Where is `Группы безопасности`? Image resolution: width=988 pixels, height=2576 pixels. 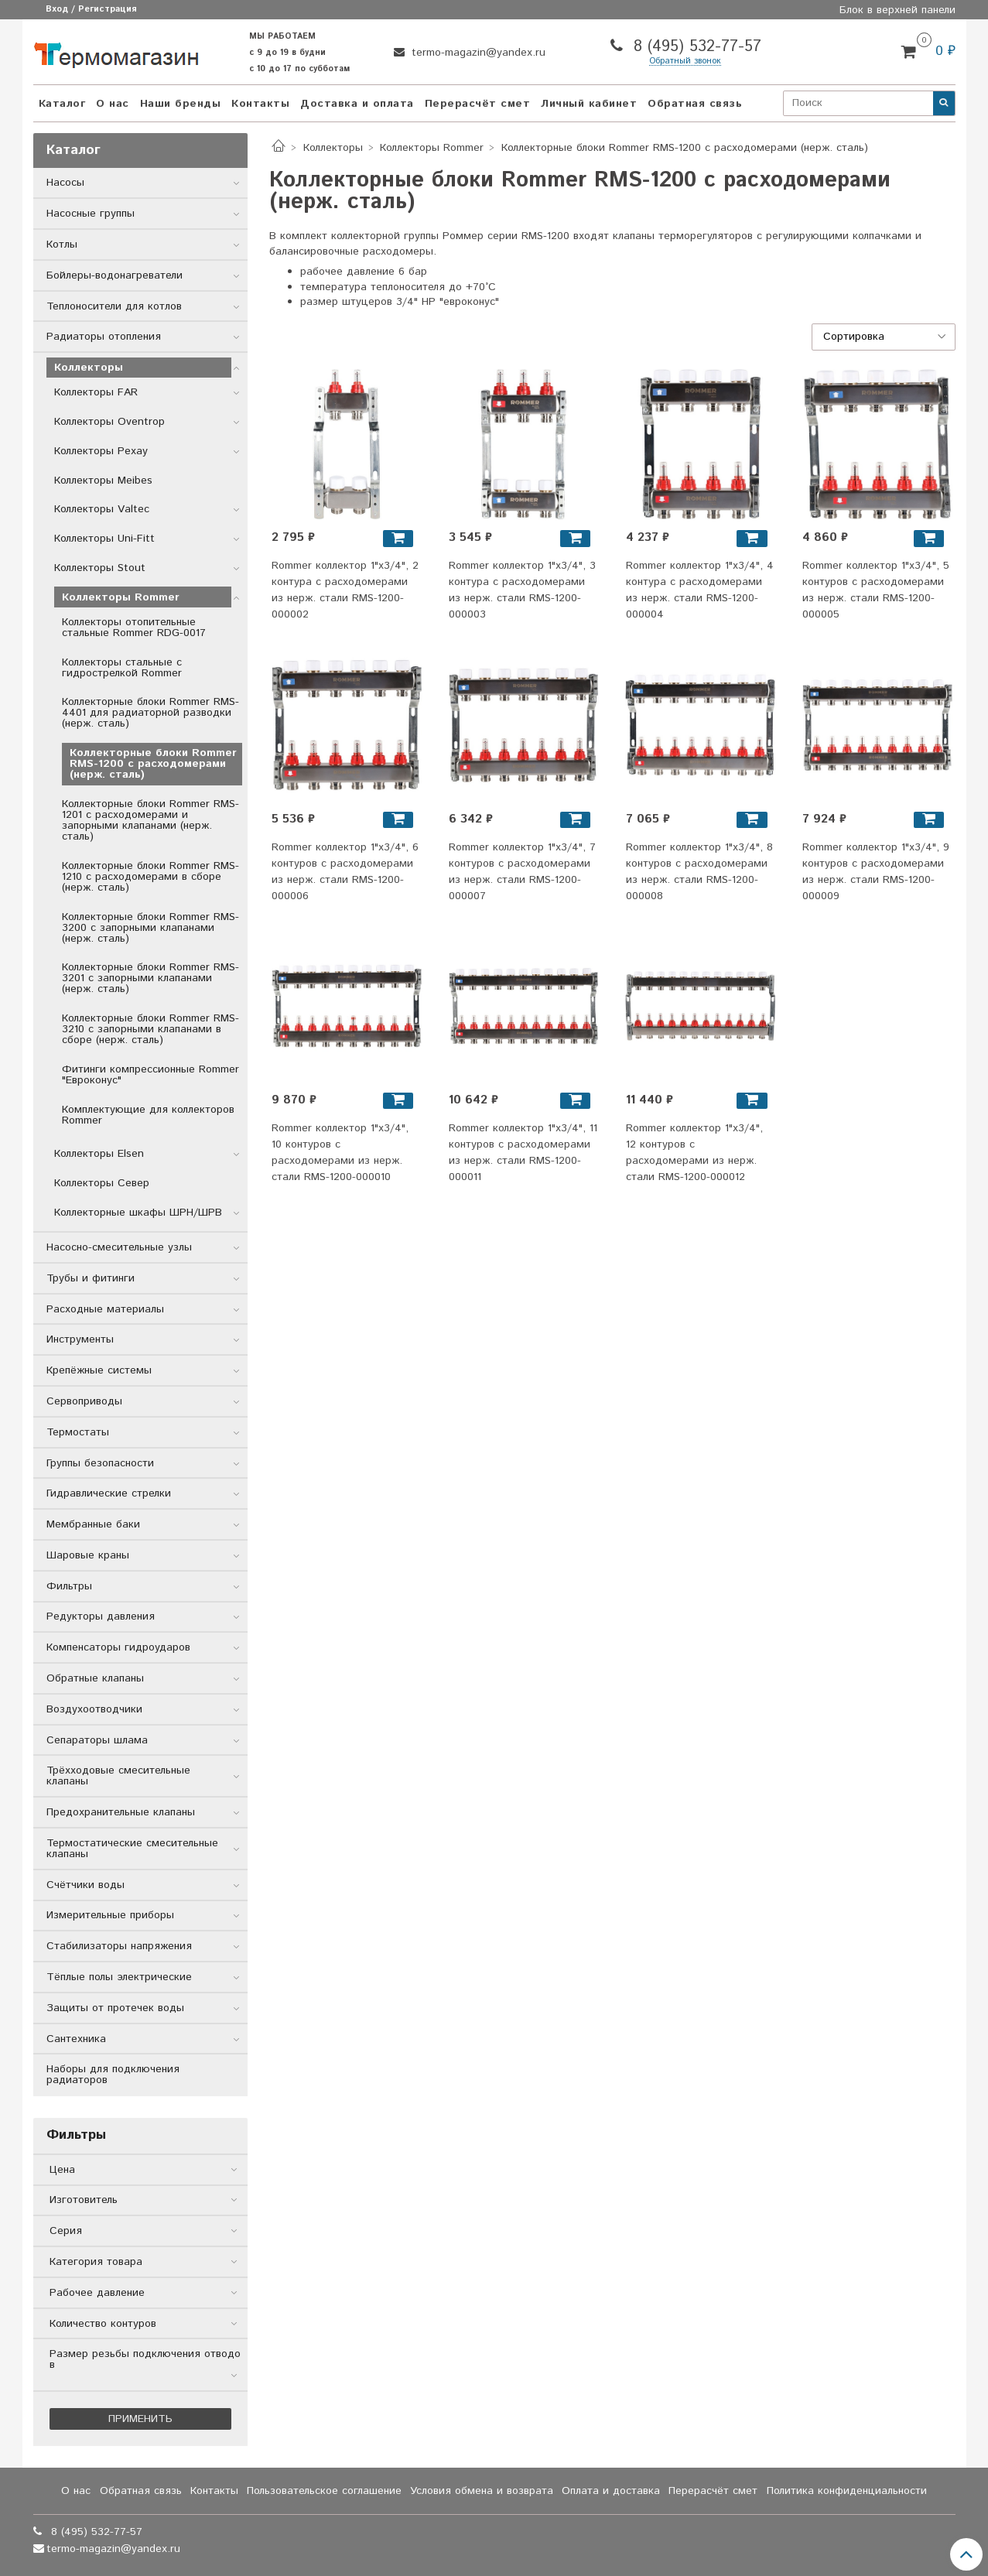 Группы безопасности is located at coordinates (100, 1463).